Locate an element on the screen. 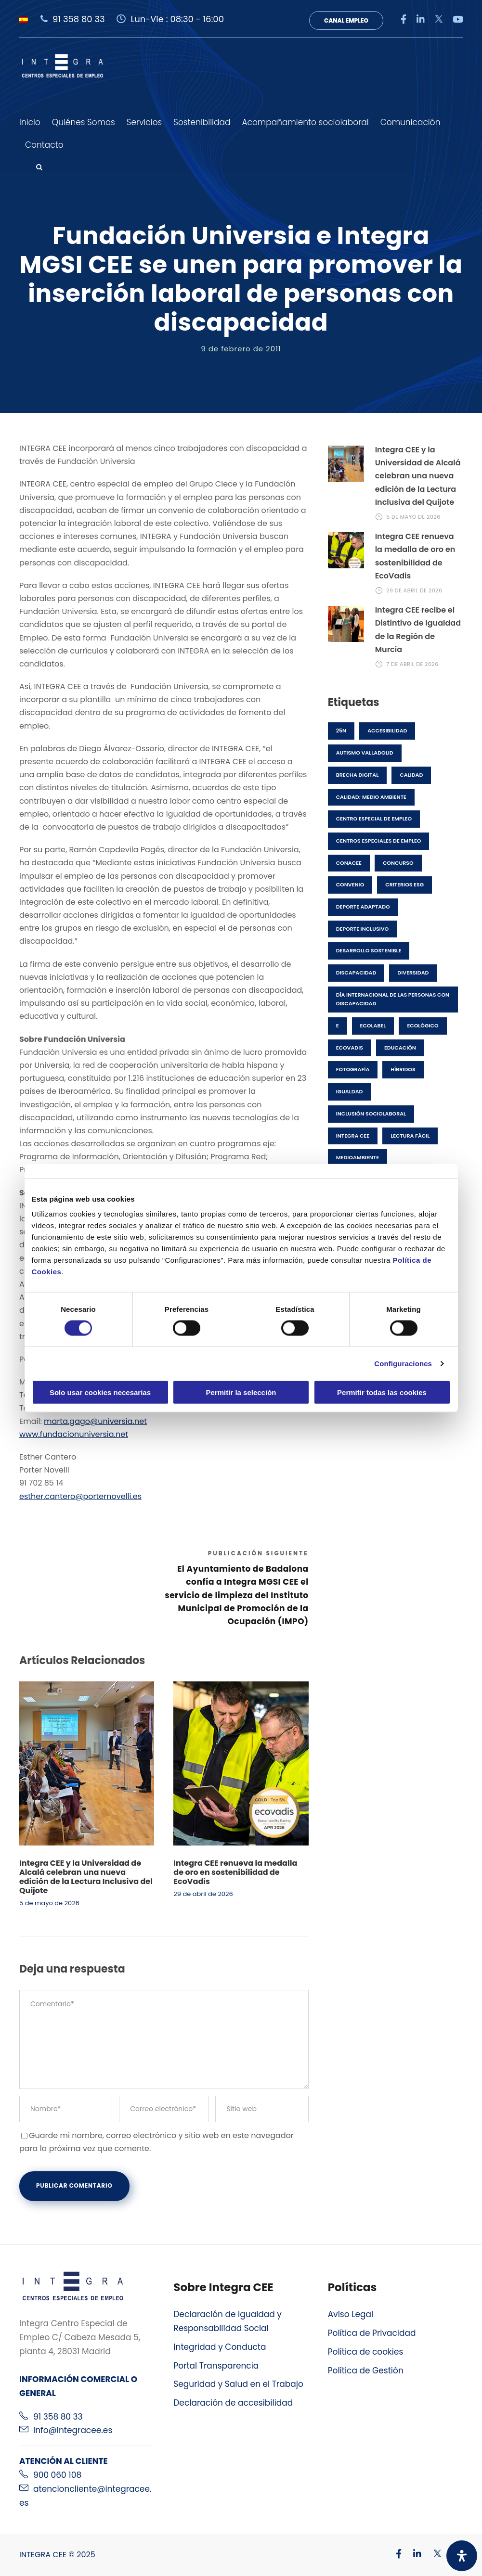 Image resolution: width=482 pixels, height=2576 pixels. lectura fácil [lectura fácil (1 elemento)] is located at coordinates (410, 1136).